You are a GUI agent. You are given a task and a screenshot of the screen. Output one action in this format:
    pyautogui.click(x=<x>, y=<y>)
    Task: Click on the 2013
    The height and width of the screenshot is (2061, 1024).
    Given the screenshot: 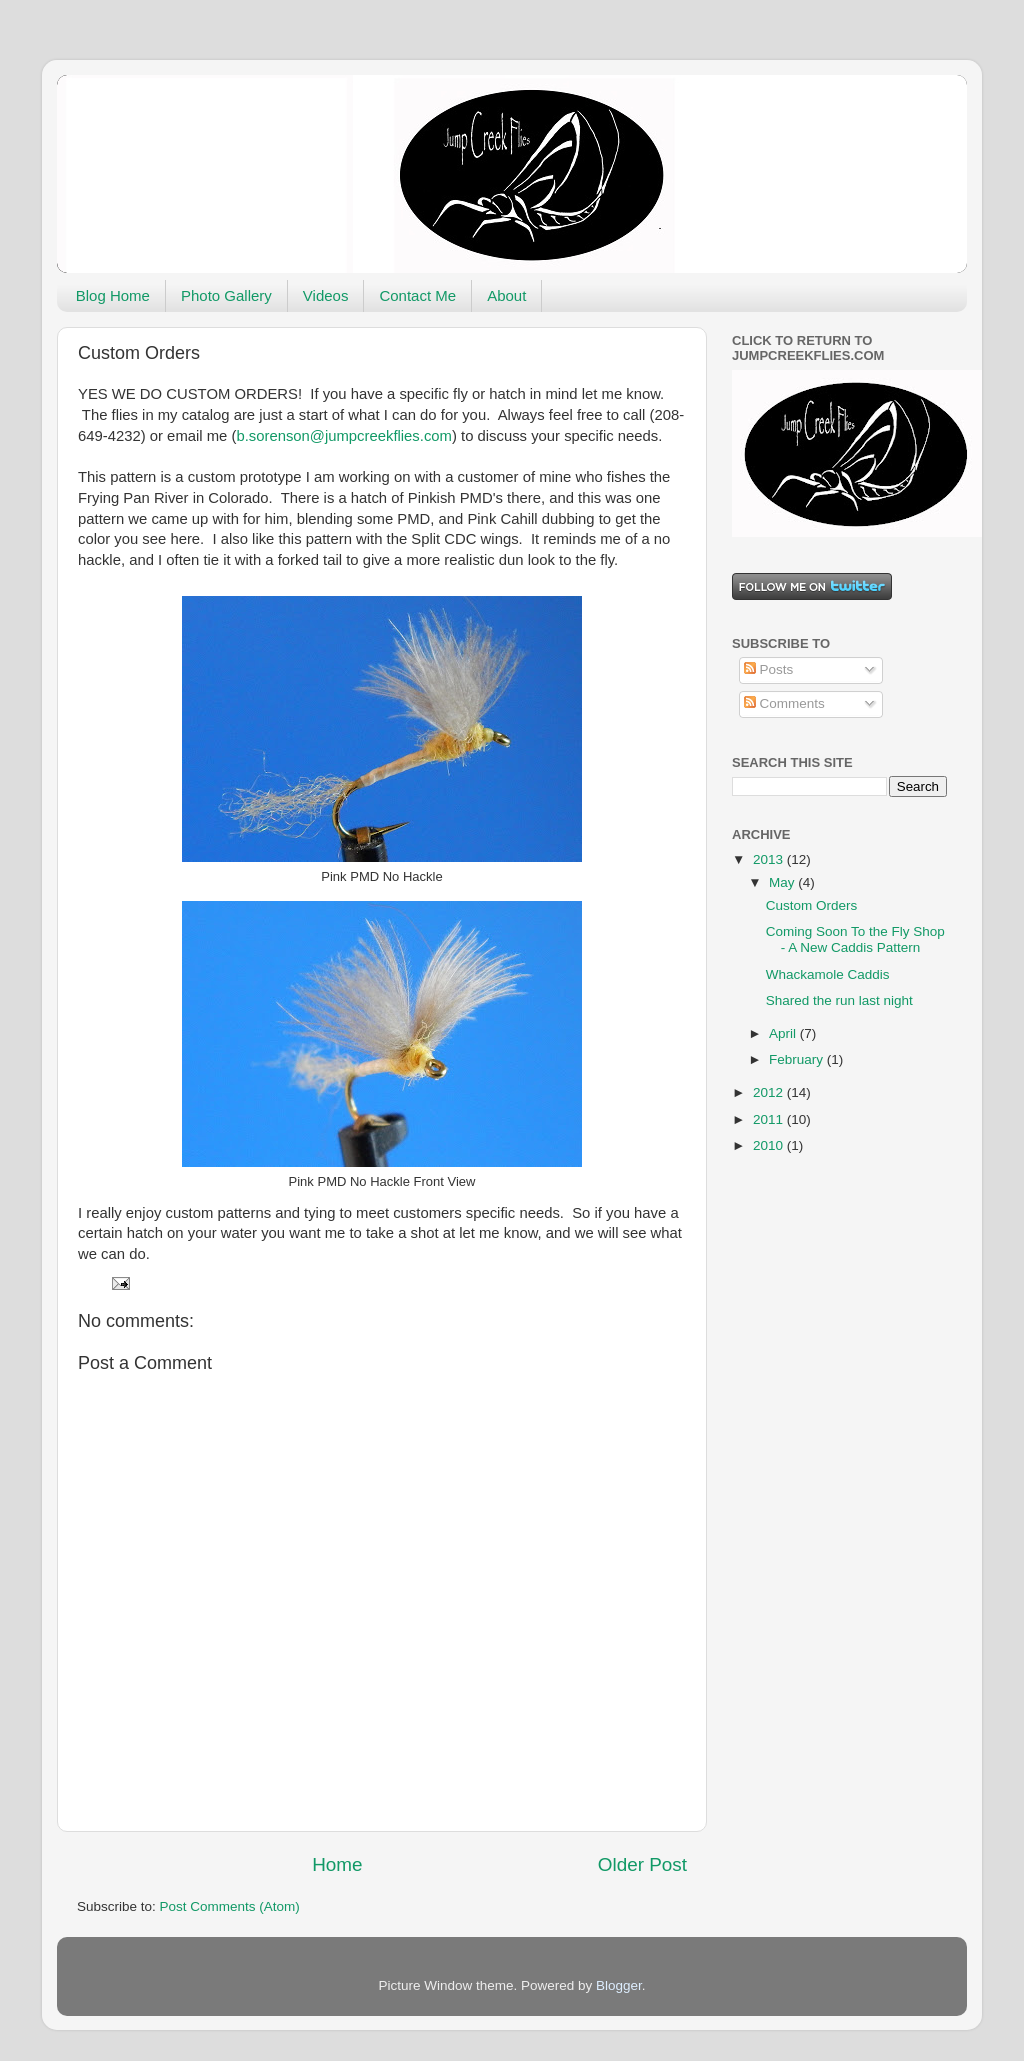 What is the action you would take?
    pyautogui.click(x=770, y=859)
    